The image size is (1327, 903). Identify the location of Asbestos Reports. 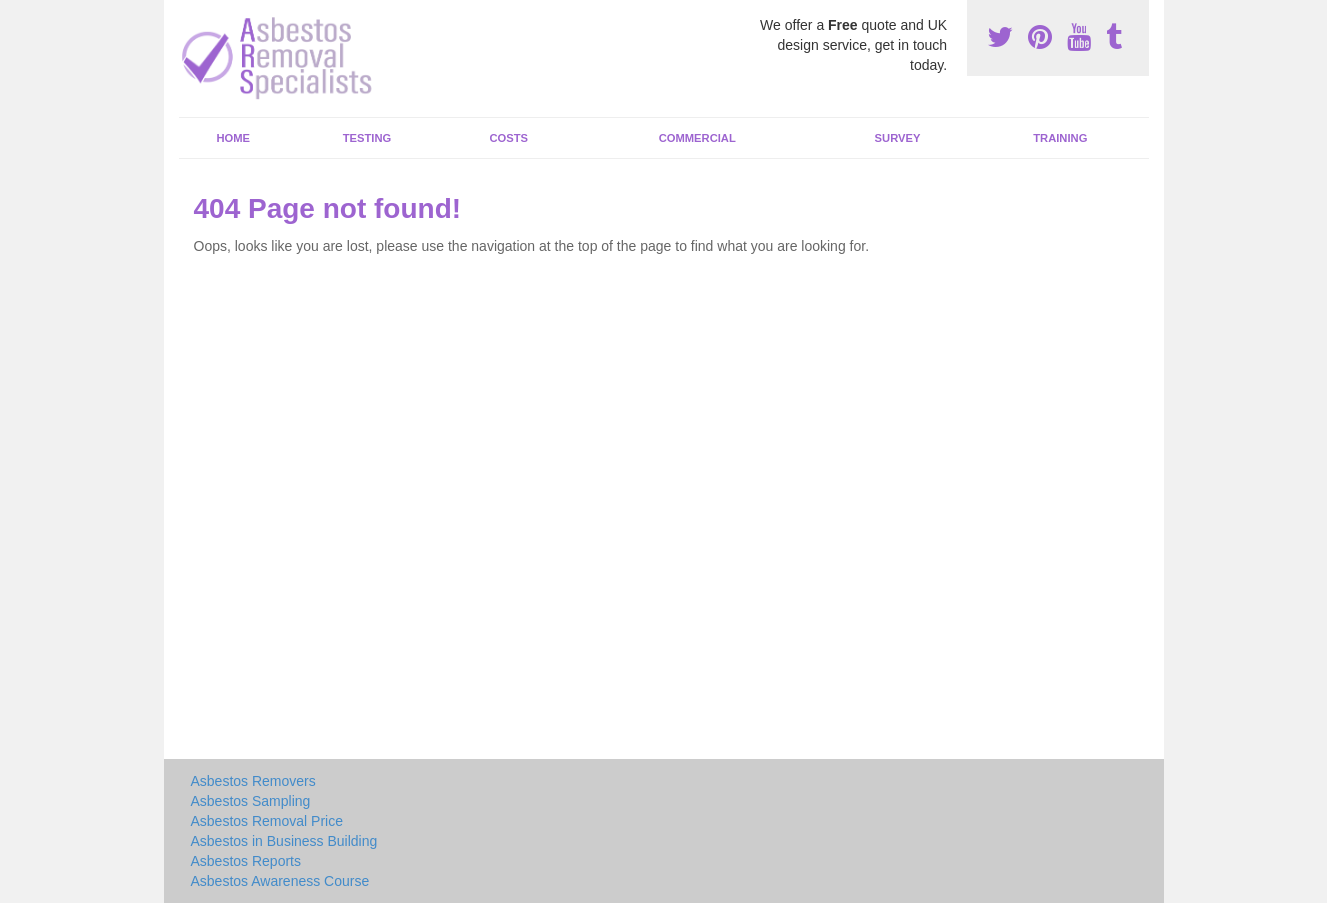
(246, 861).